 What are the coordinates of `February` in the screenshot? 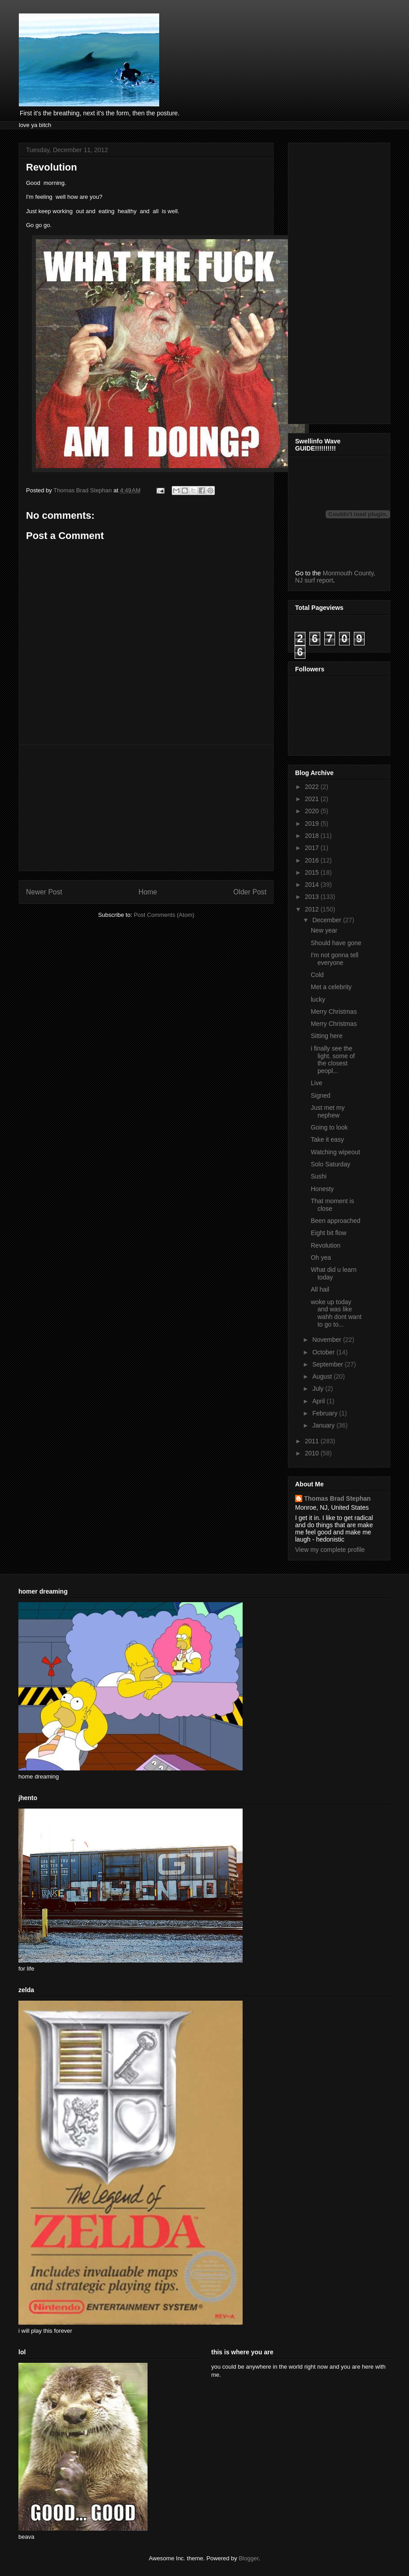 It's located at (325, 1413).